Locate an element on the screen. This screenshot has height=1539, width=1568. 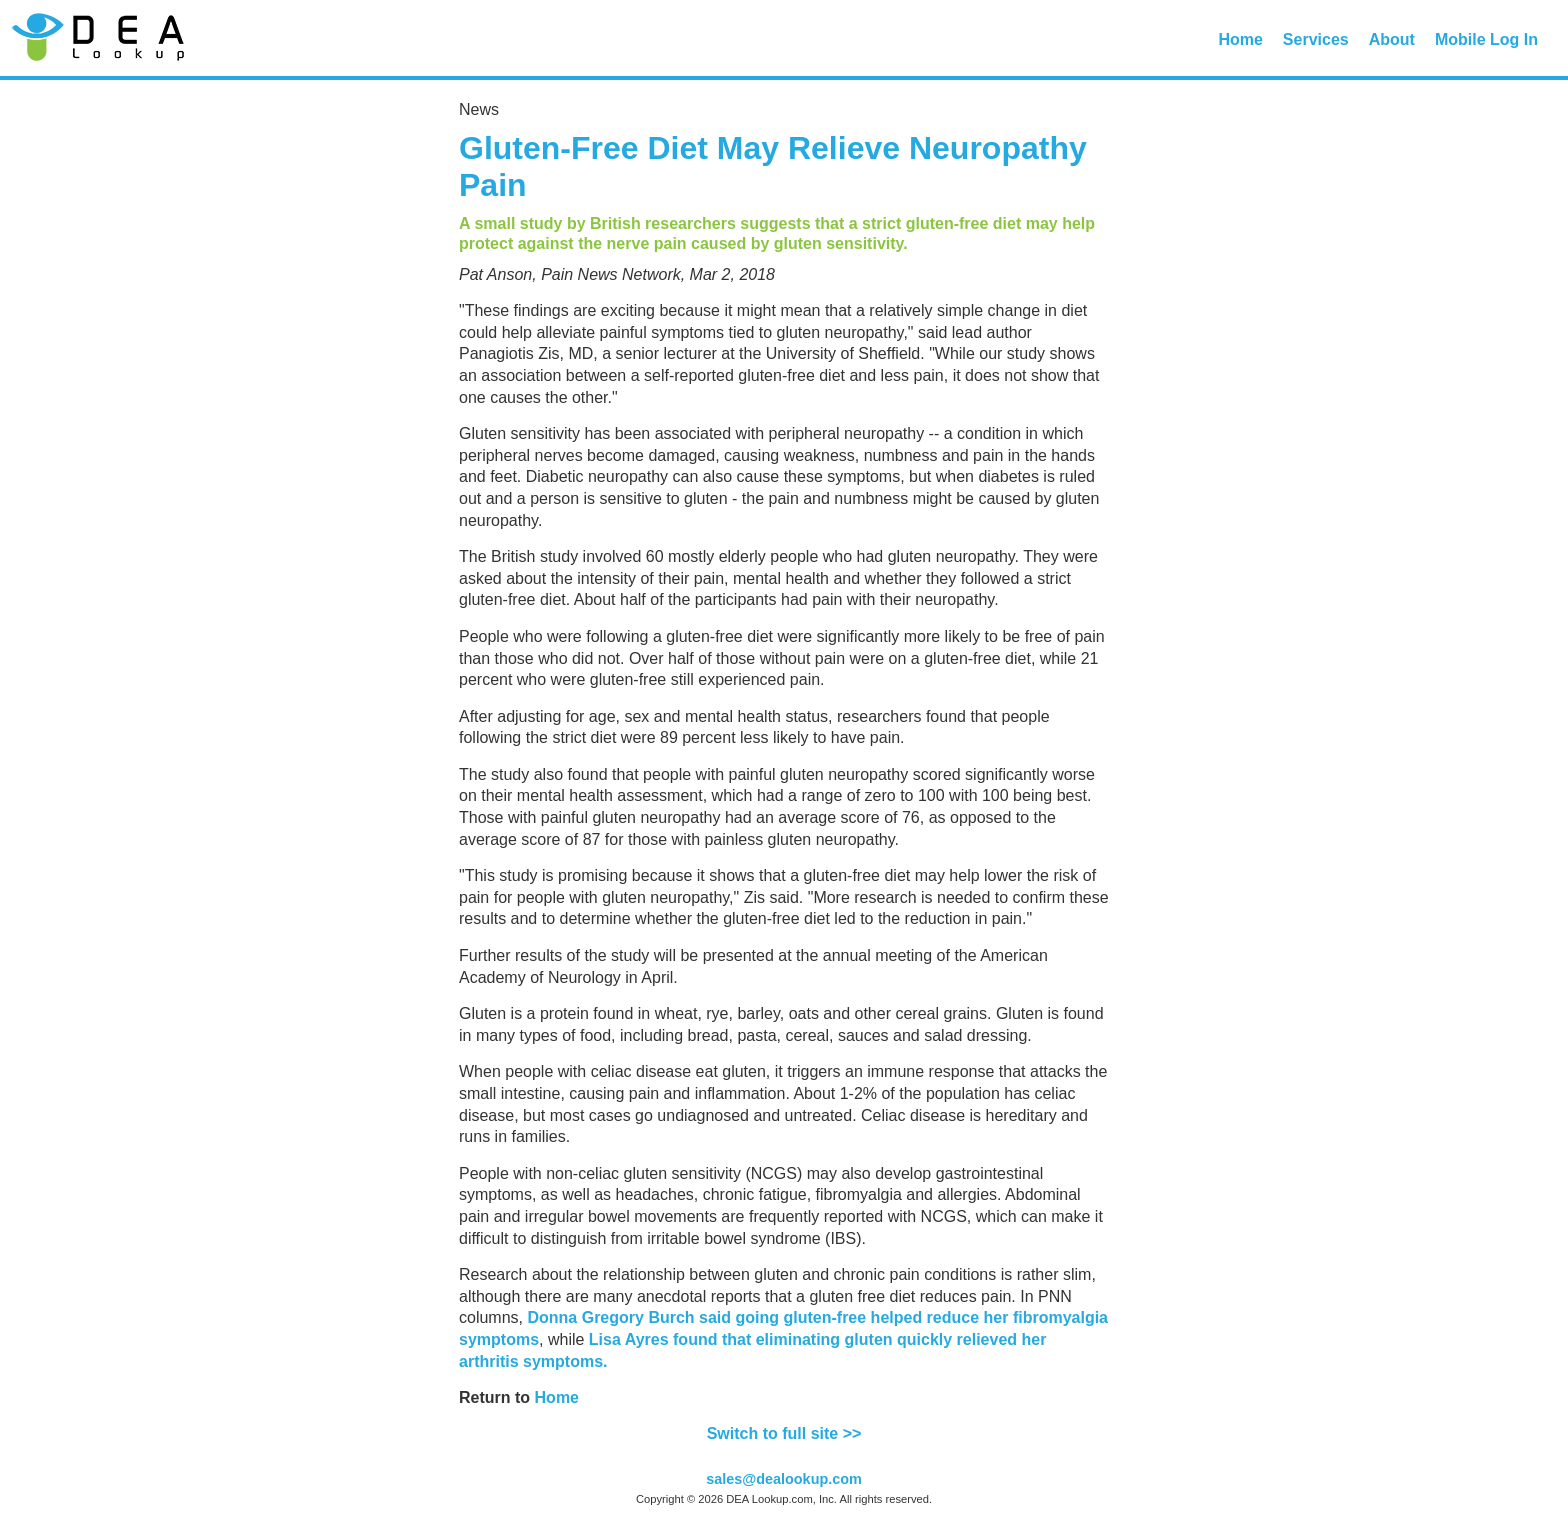
Home is located at coordinates (1240, 39).